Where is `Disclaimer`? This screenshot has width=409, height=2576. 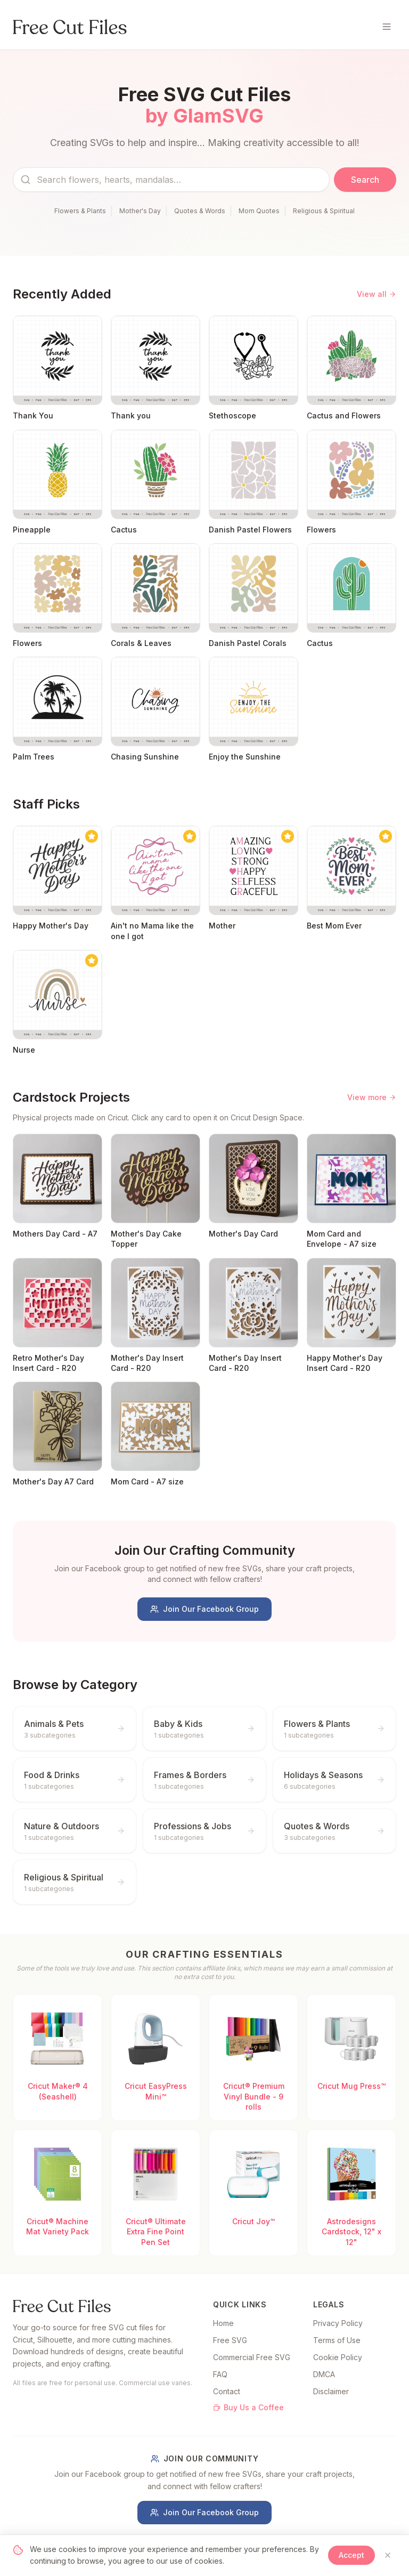
Disclaimer is located at coordinates (331, 2391).